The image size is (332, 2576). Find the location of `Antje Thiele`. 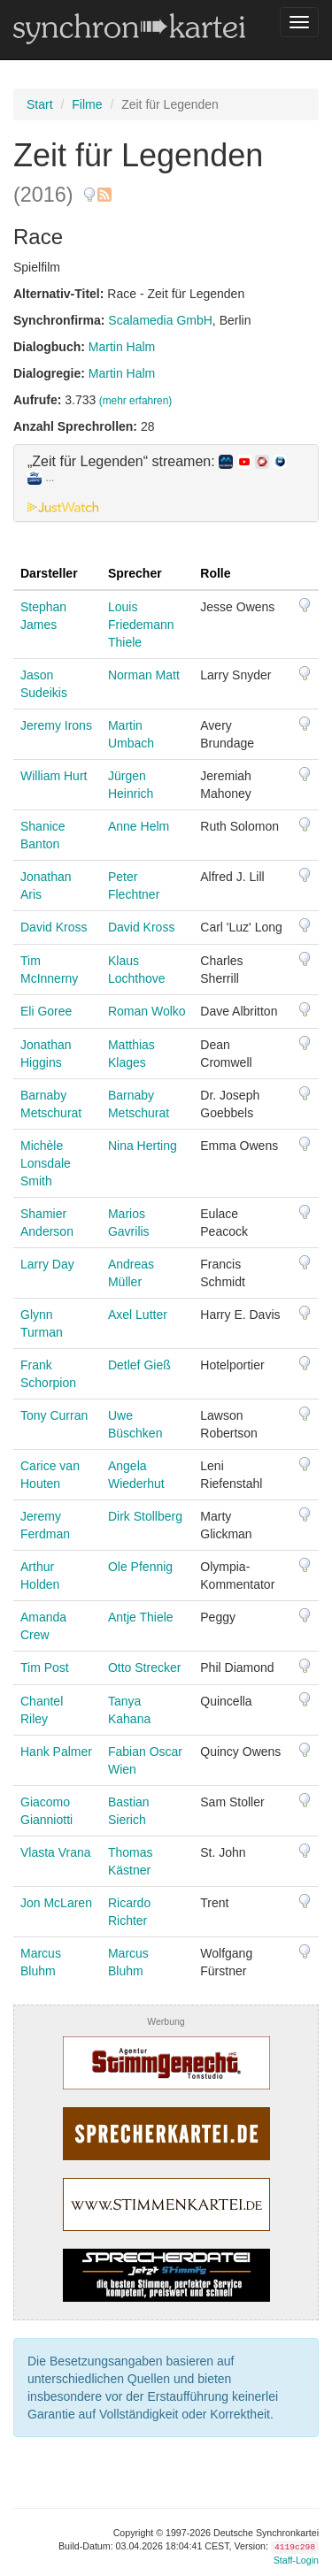

Antje Thiele is located at coordinates (141, 1617).